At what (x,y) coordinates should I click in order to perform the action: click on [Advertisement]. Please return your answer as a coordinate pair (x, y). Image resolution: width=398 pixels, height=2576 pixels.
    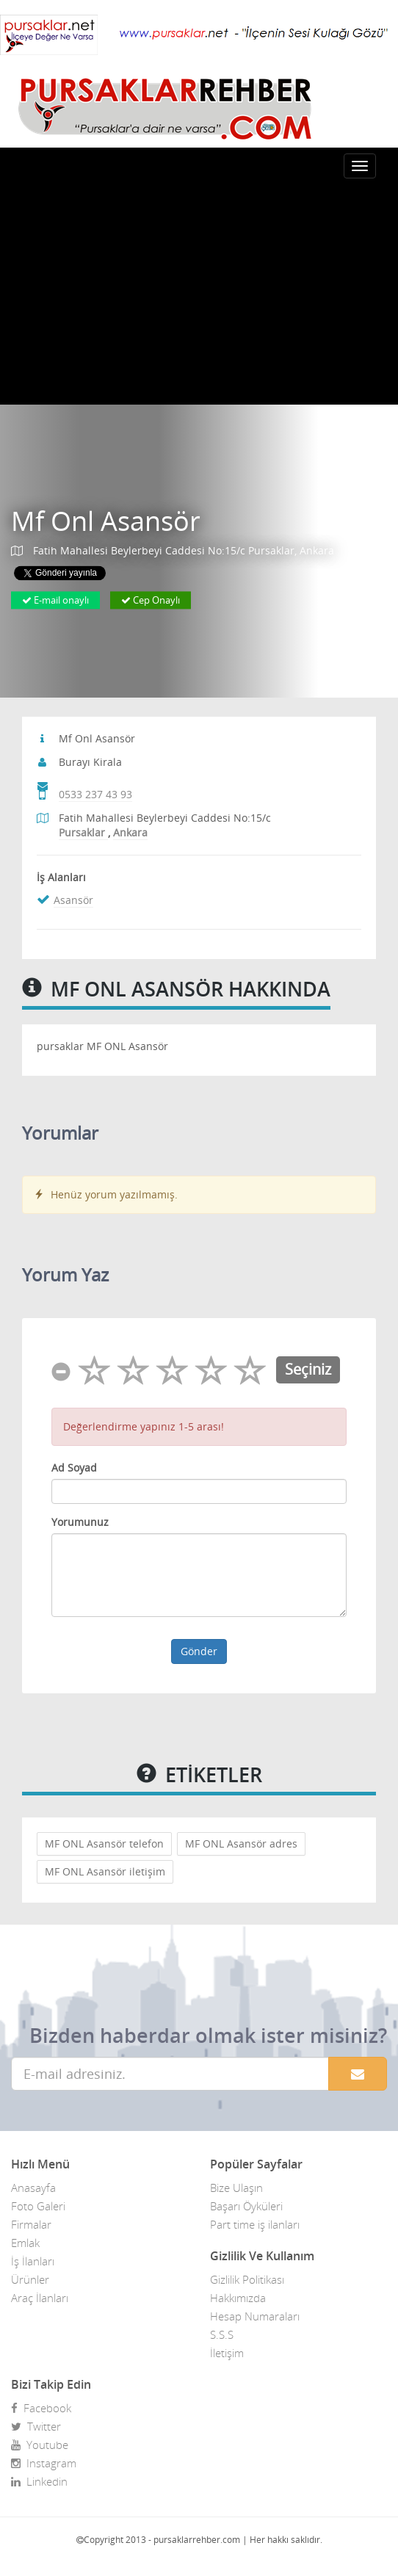
    Looking at the image, I should click on (199, 294).